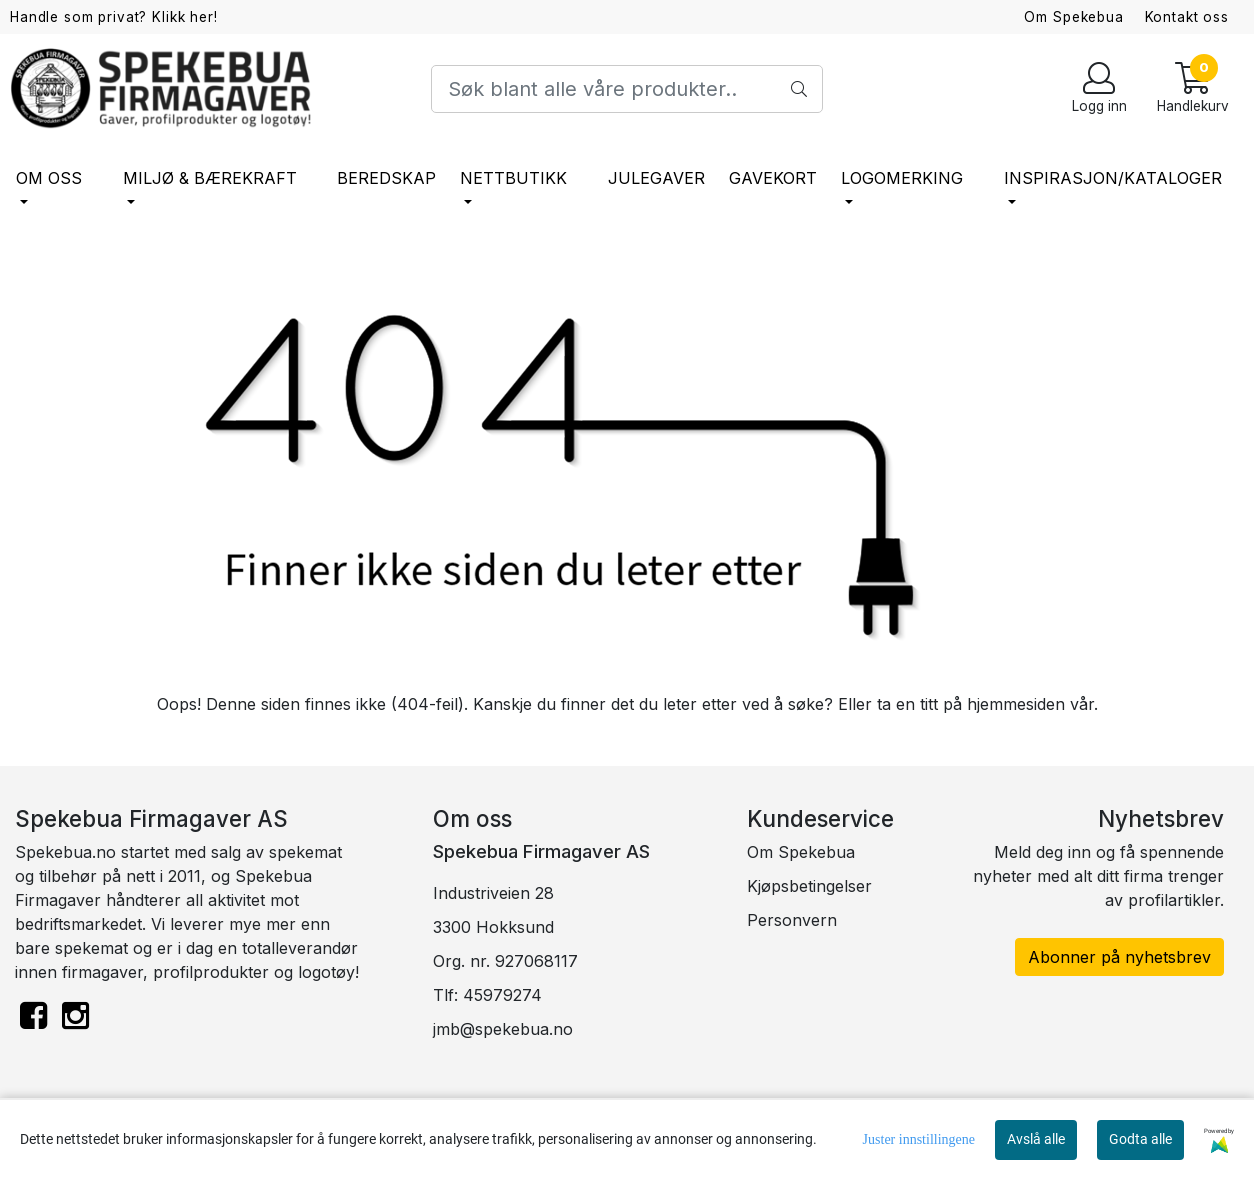 The image size is (1254, 1180). I want to click on Kontakt oss, so click(1187, 17).